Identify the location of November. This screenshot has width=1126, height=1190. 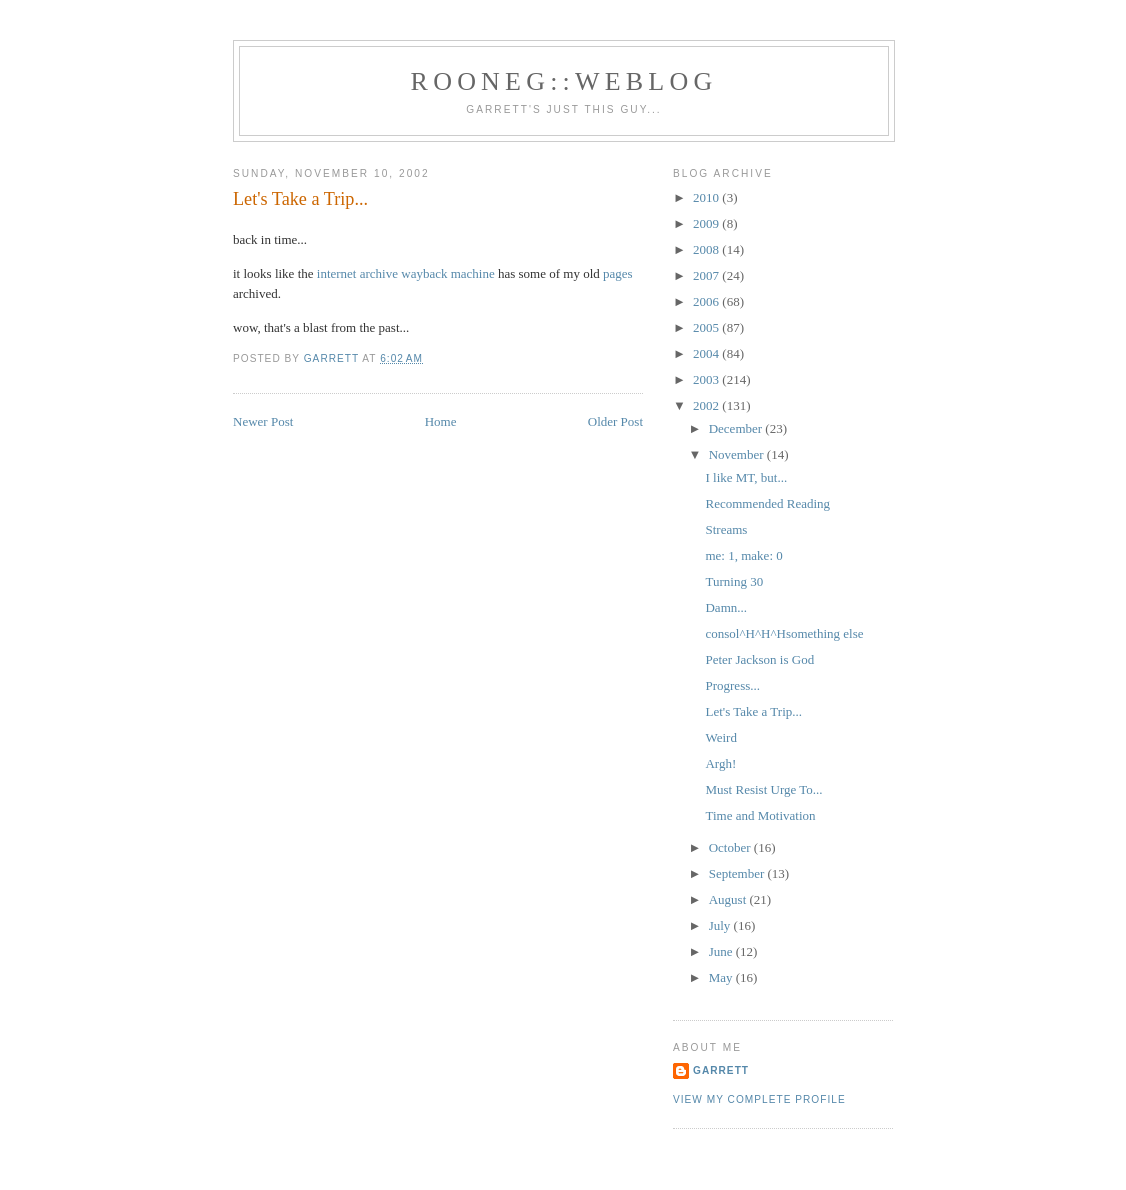
(738, 454).